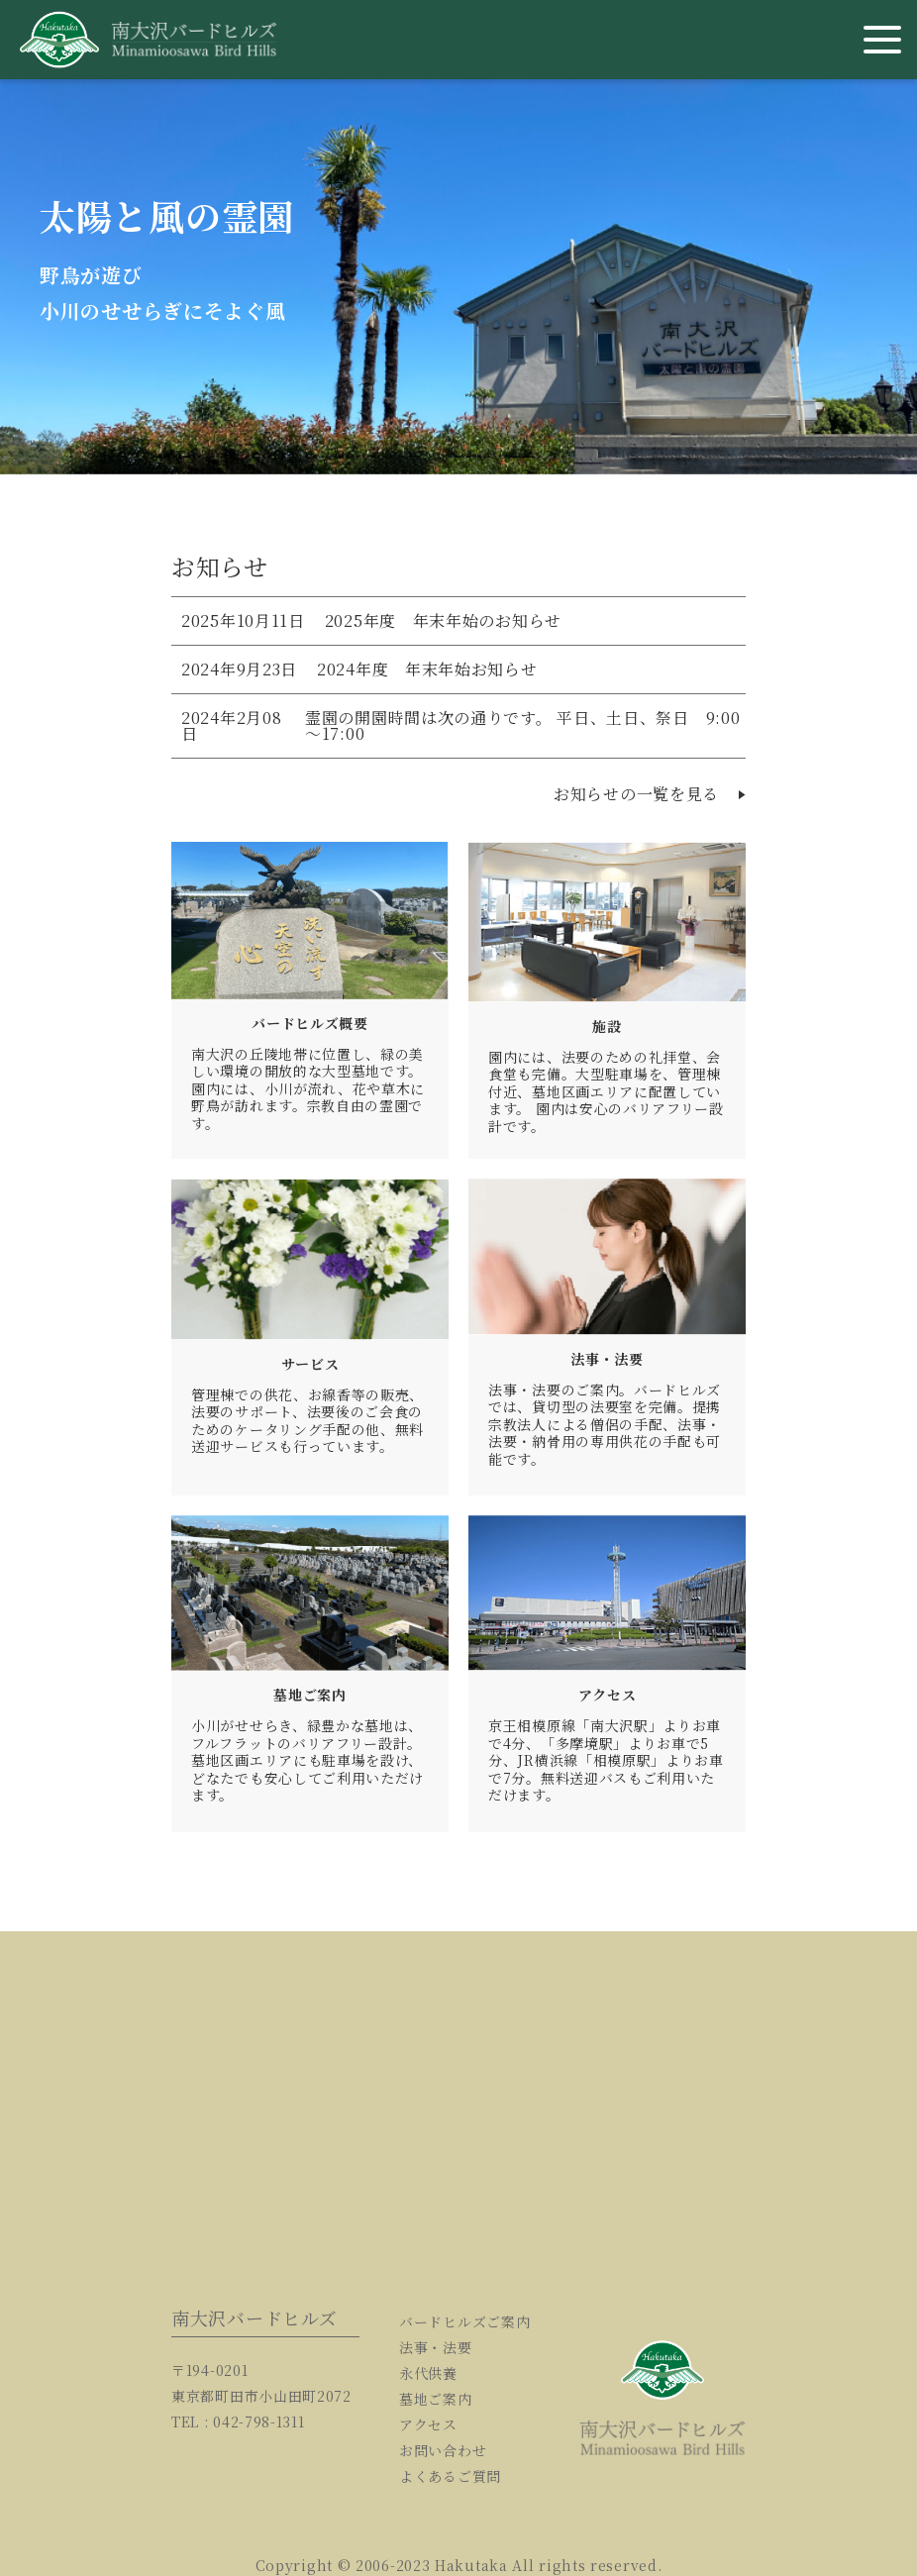  Describe the element at coordinates (650, 794) in the screenshot. I see `お知らせの一覧を見る` at that location.